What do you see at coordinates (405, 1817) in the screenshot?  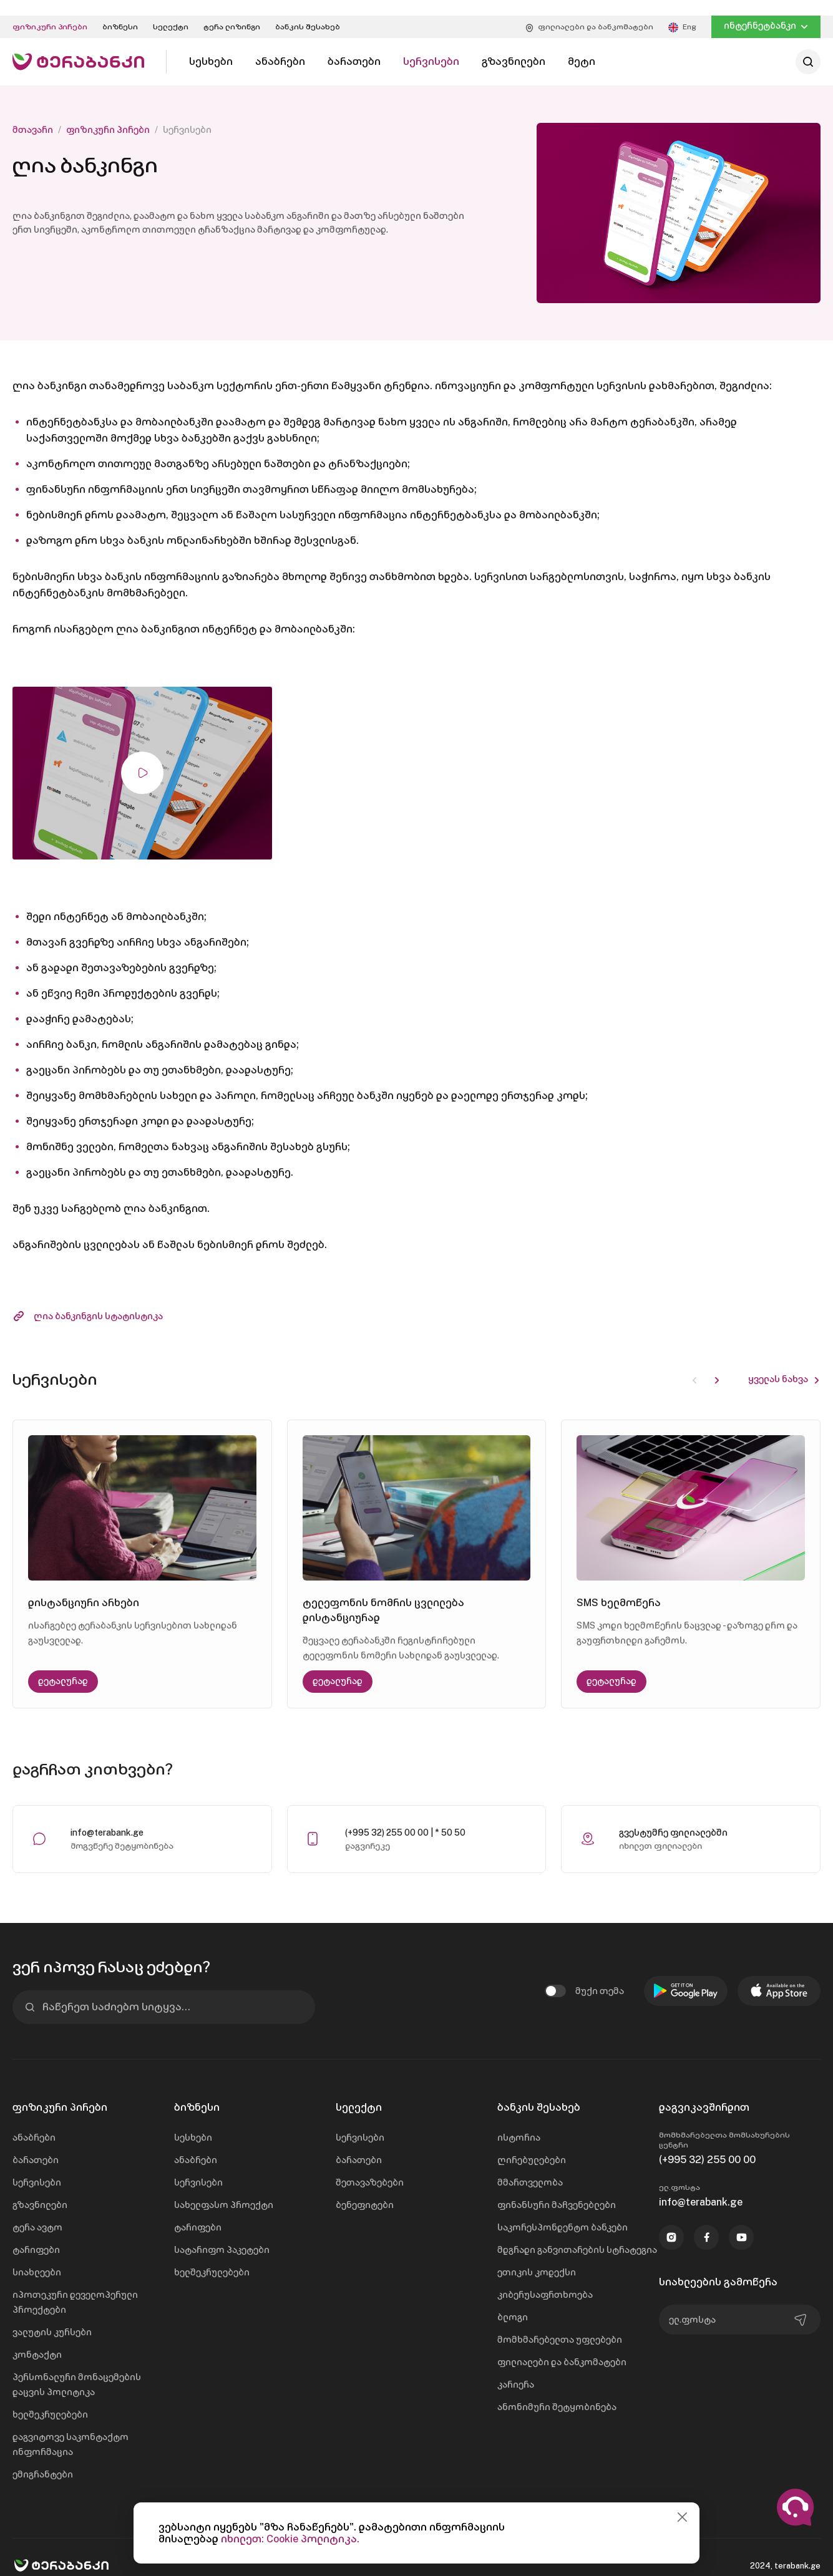 I see `(+995 32) 255 00 00 | * 50 50` at bounding box center [405, 1817].